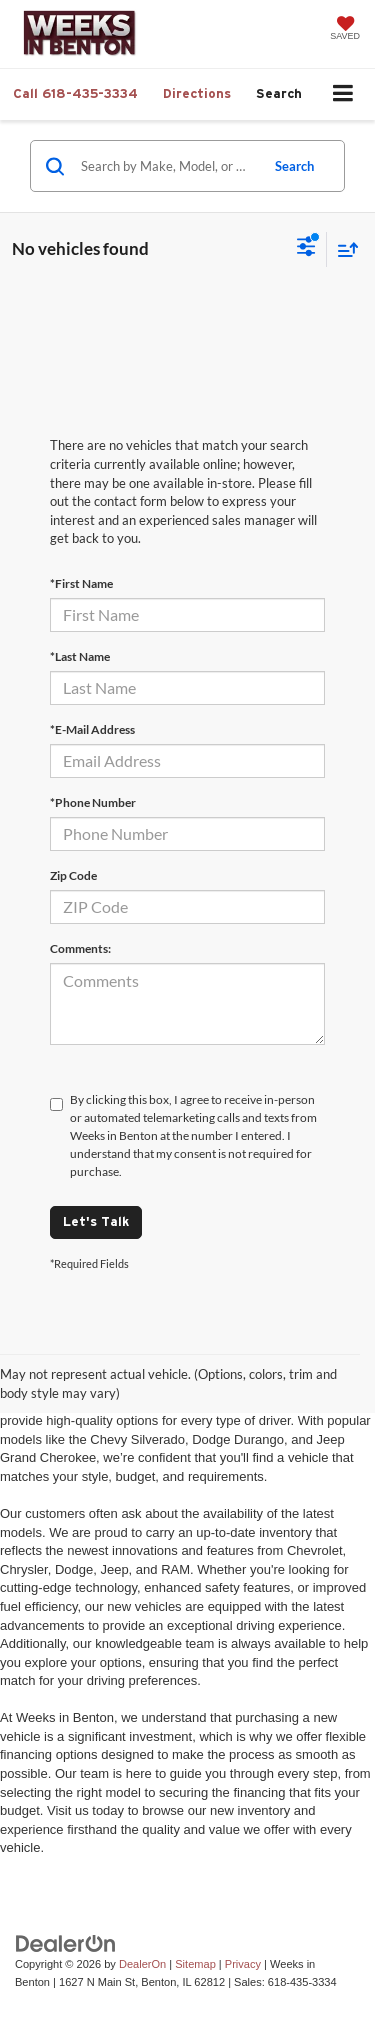  What do you see at coordinates (66, 1942) in the screenshot?
I see `[DealerOn]` at bounding box center [66, 1942].